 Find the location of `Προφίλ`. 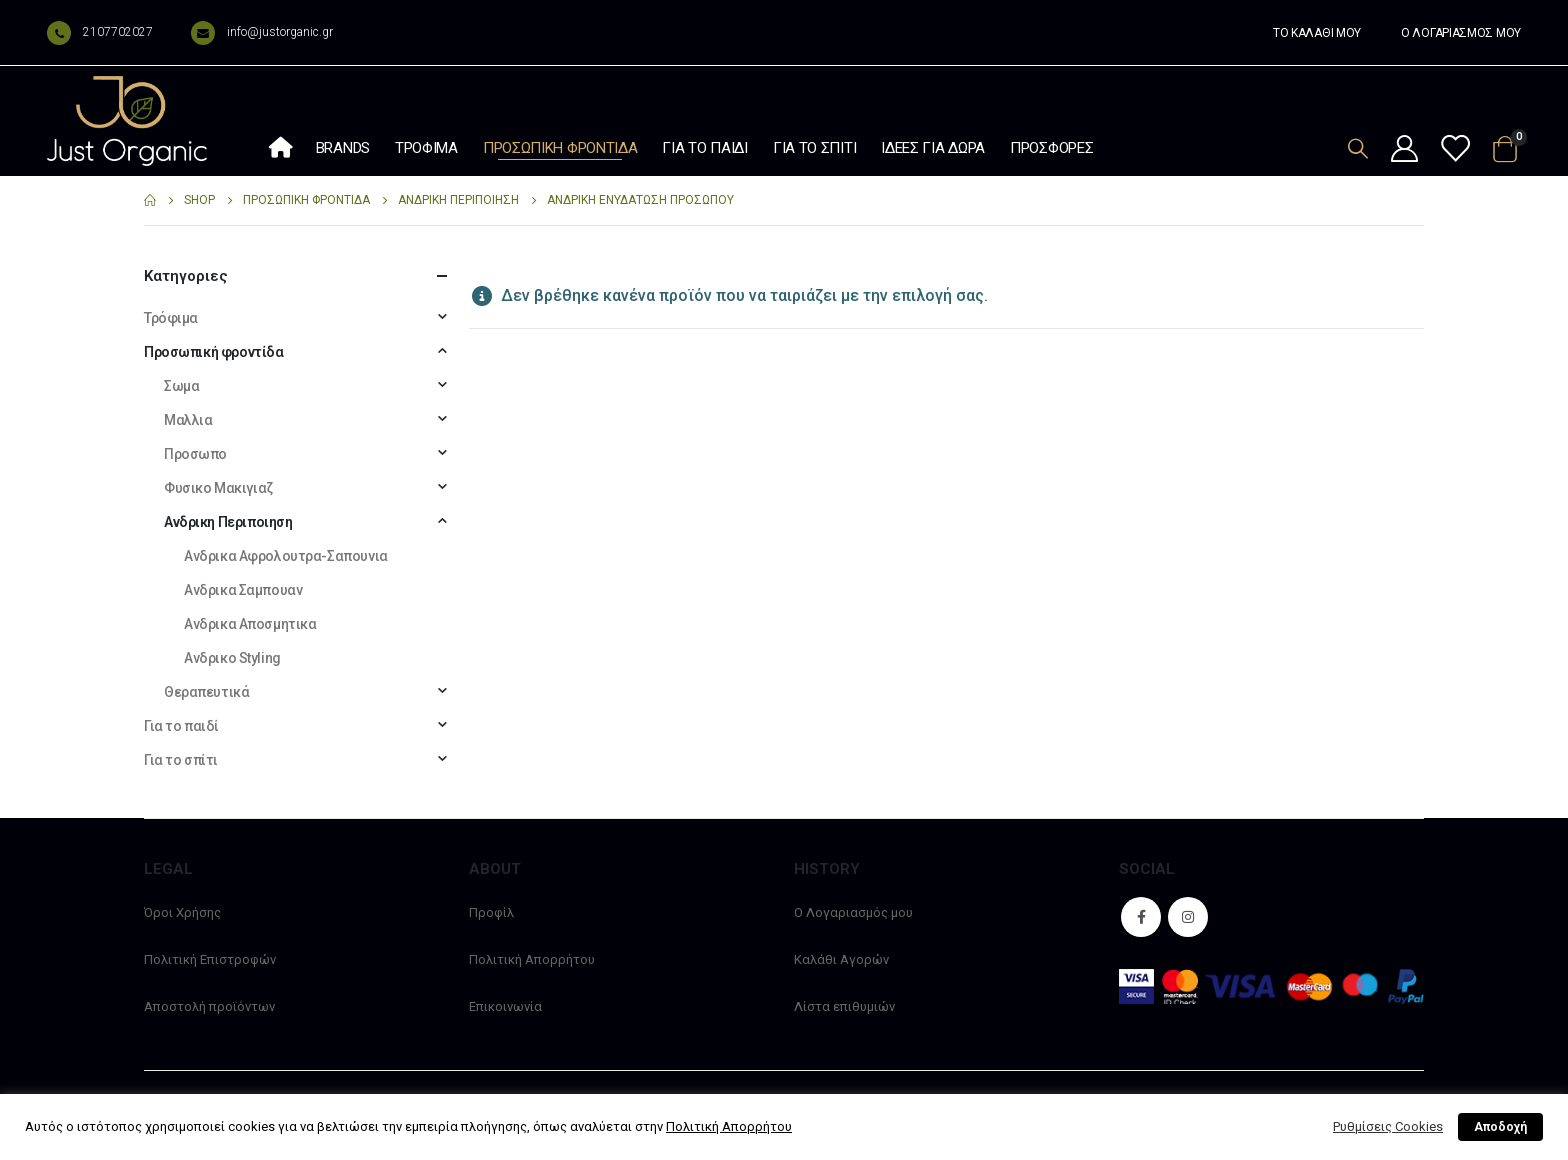

Προφίλ is located at coordinates (491, 912).